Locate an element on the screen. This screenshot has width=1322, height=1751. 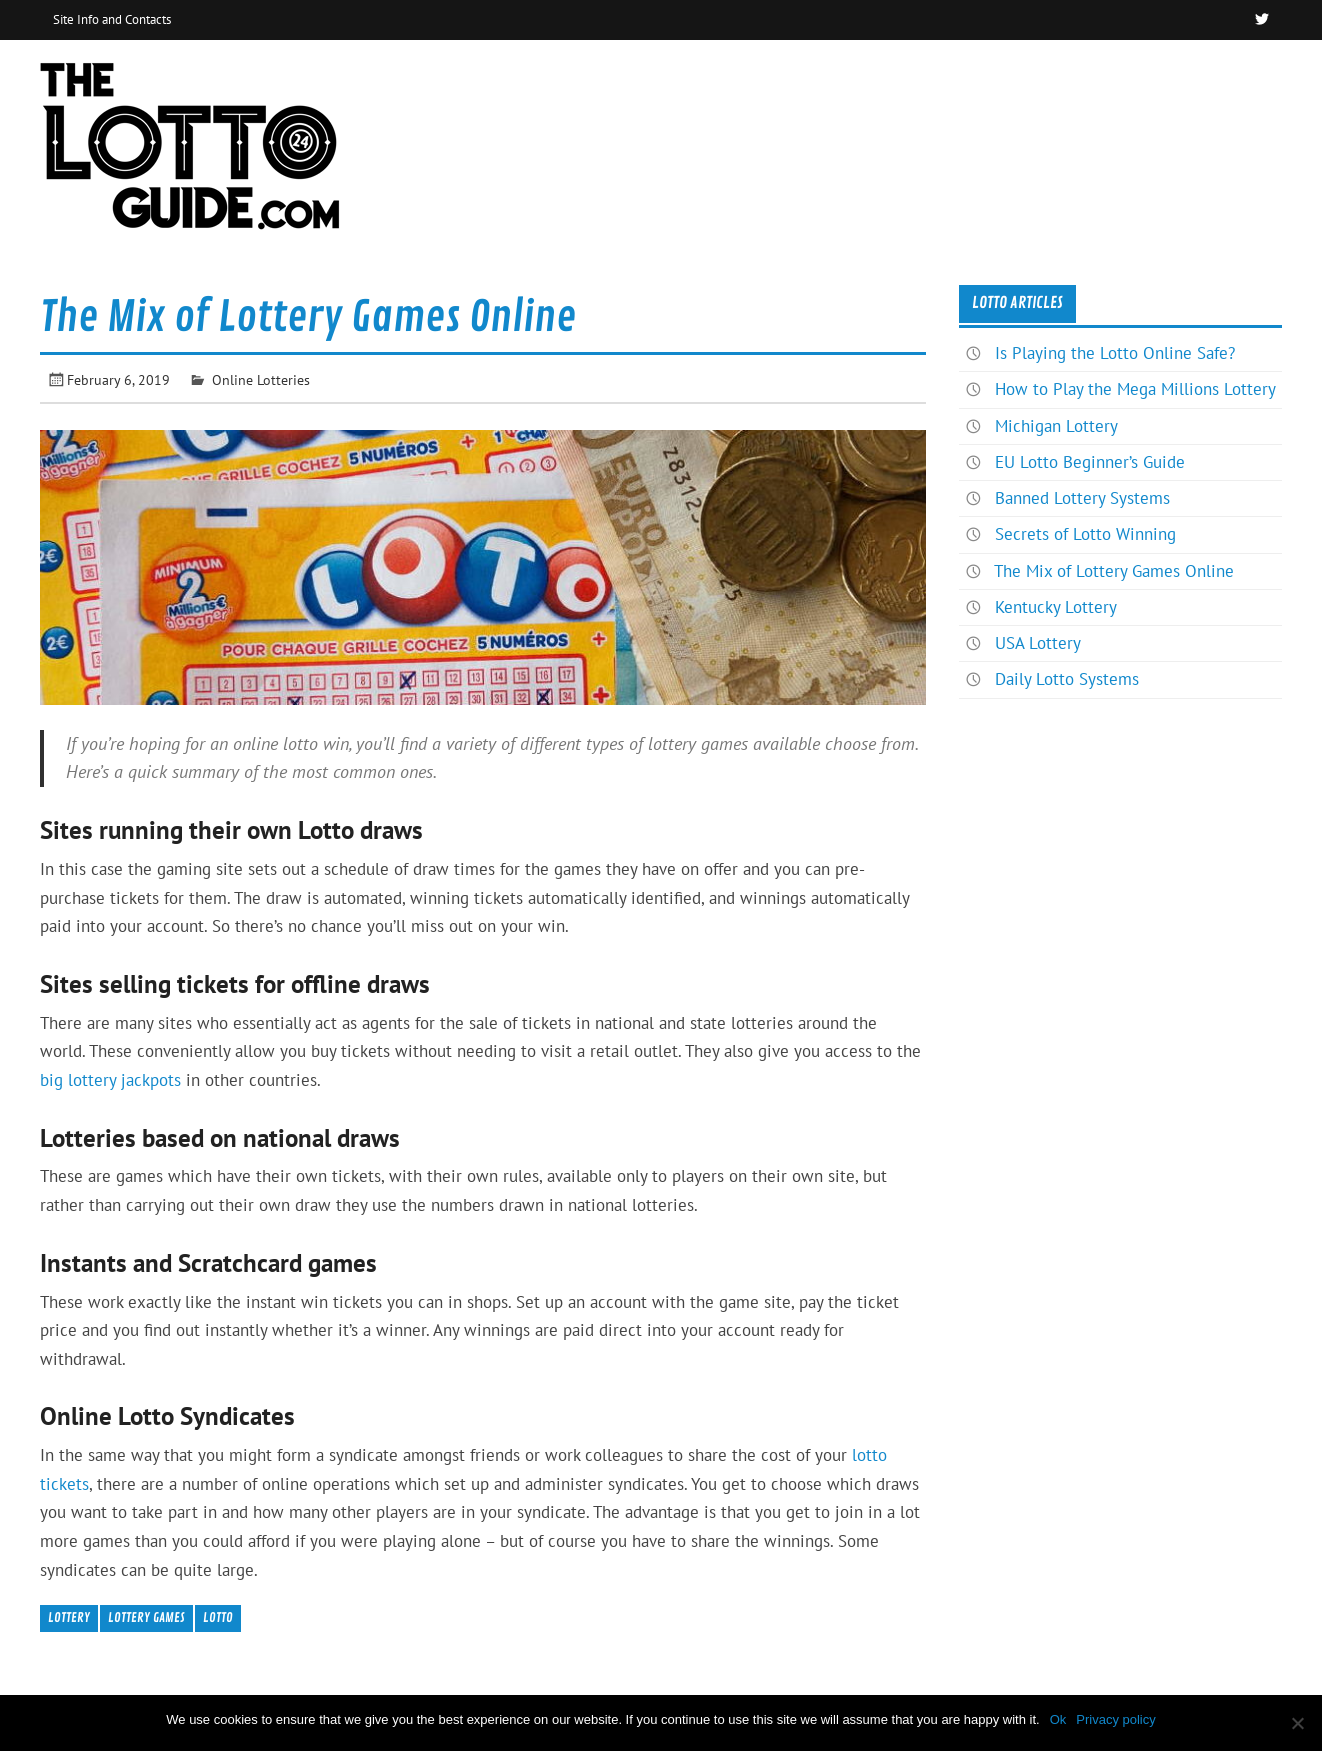
USA Lottery is located at coordinates (1038, 643).